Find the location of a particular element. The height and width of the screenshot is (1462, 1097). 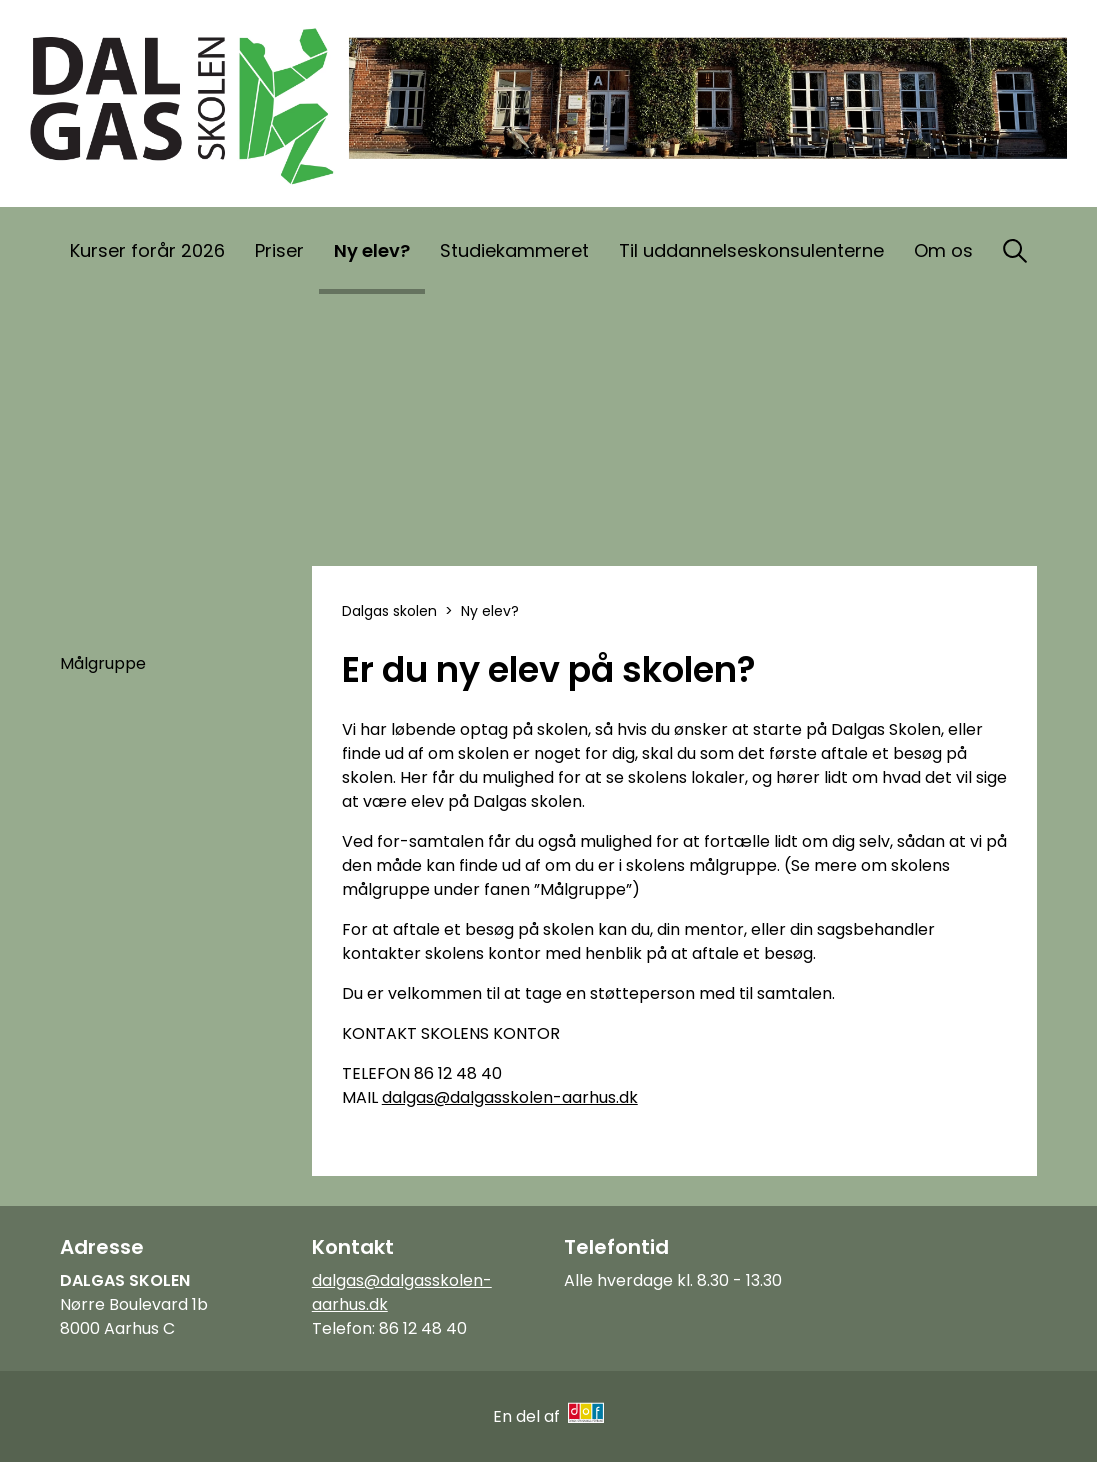

dalgas@dalgasskolen-aarhus.dk is located at coordinates (510, 1097).